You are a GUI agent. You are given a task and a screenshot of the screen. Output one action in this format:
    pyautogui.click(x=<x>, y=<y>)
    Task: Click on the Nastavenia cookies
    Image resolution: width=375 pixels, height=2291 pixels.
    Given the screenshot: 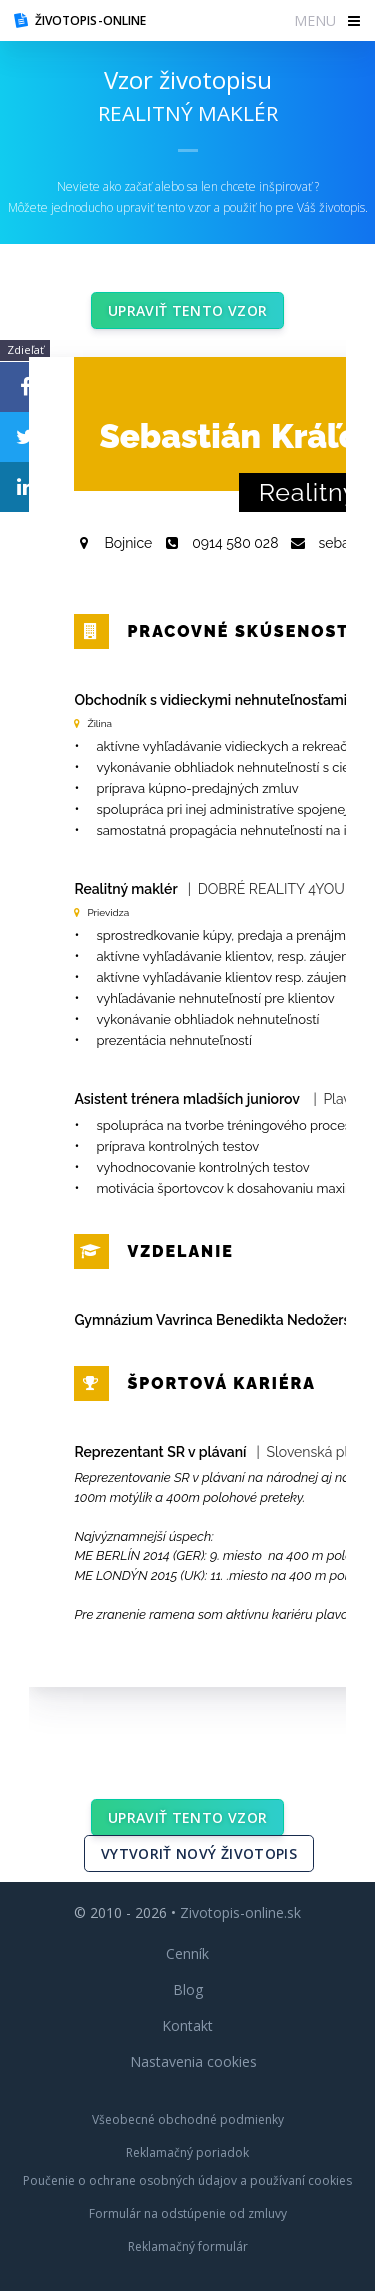 What is the action you would take?
    pyautogui.click(x=193, y=2061)
    